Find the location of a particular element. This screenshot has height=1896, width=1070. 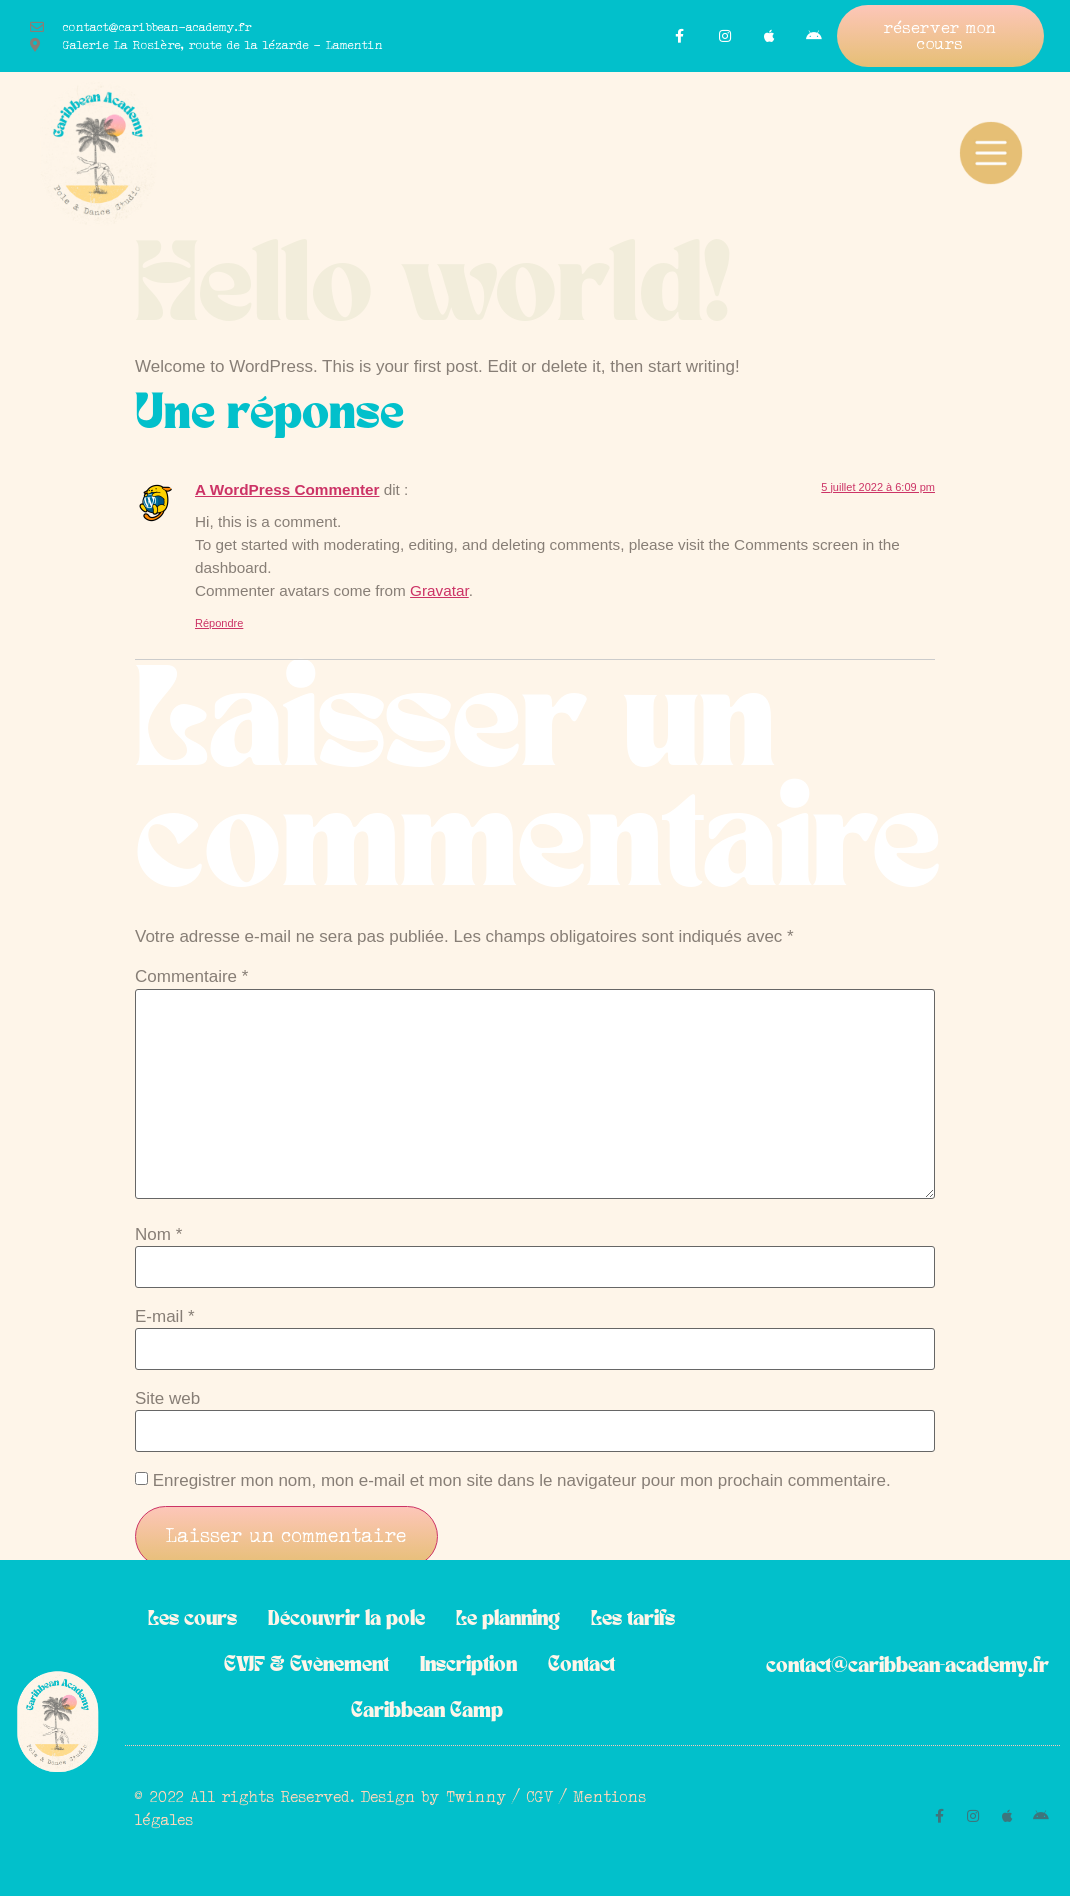

Enregistrer mon nom, mon e-mail et mon site dans le navigateur pour mon prochain commentaire. is located at coordinates (522, 1480).